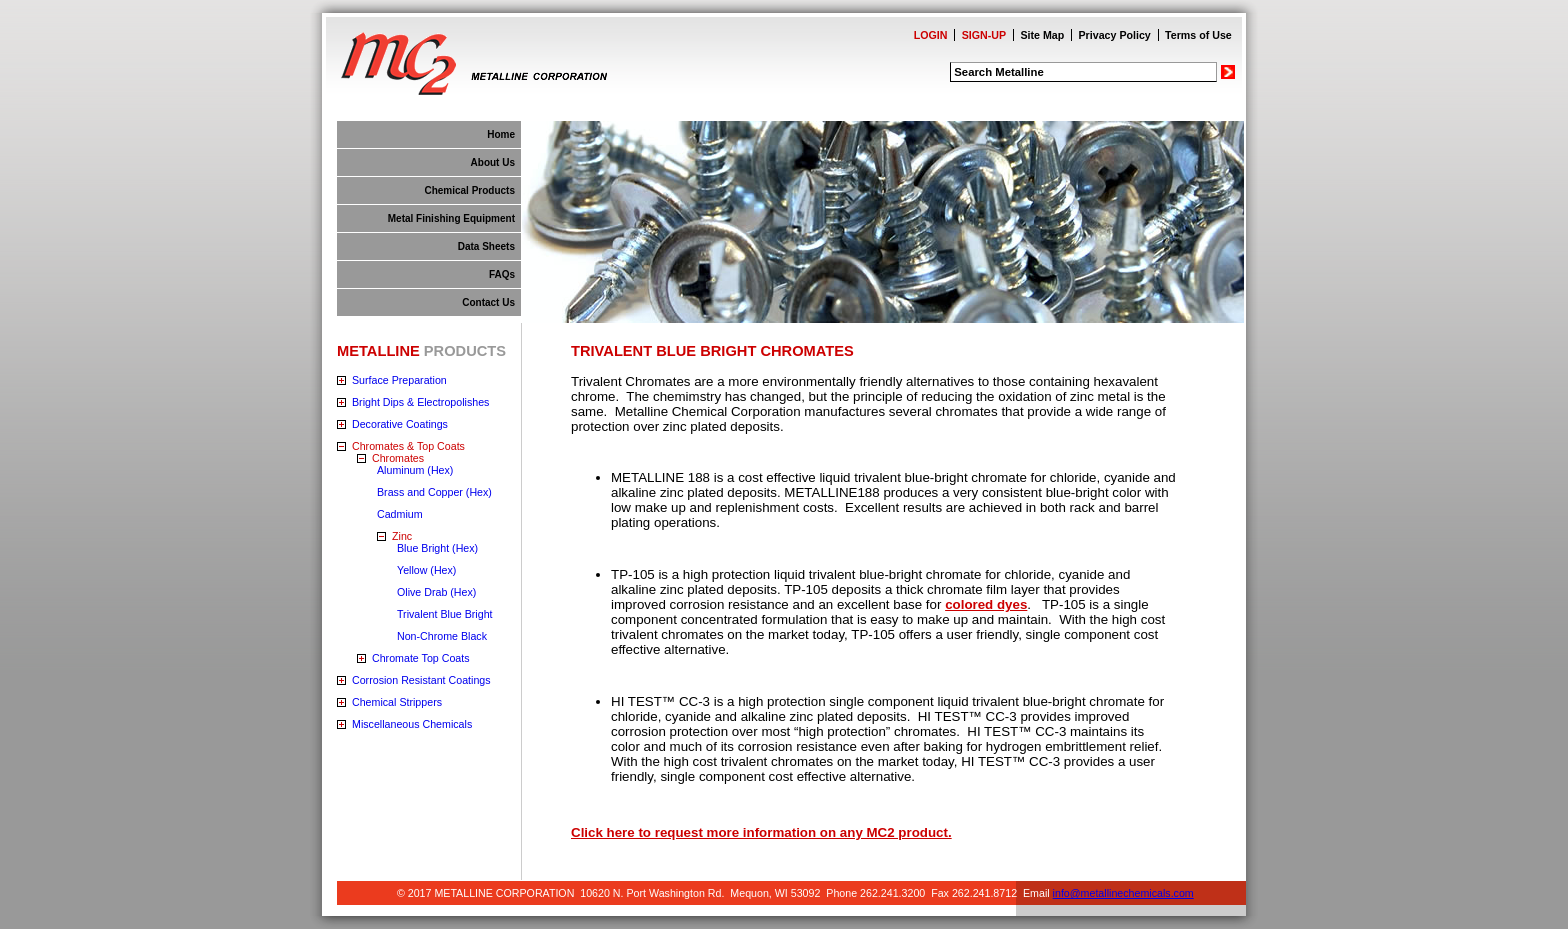 This screenshot has width=1568, height=929. Describe the element at coordinates (437, 548) in the screenshot. I see `Blue Bright (Hex)` at that location.